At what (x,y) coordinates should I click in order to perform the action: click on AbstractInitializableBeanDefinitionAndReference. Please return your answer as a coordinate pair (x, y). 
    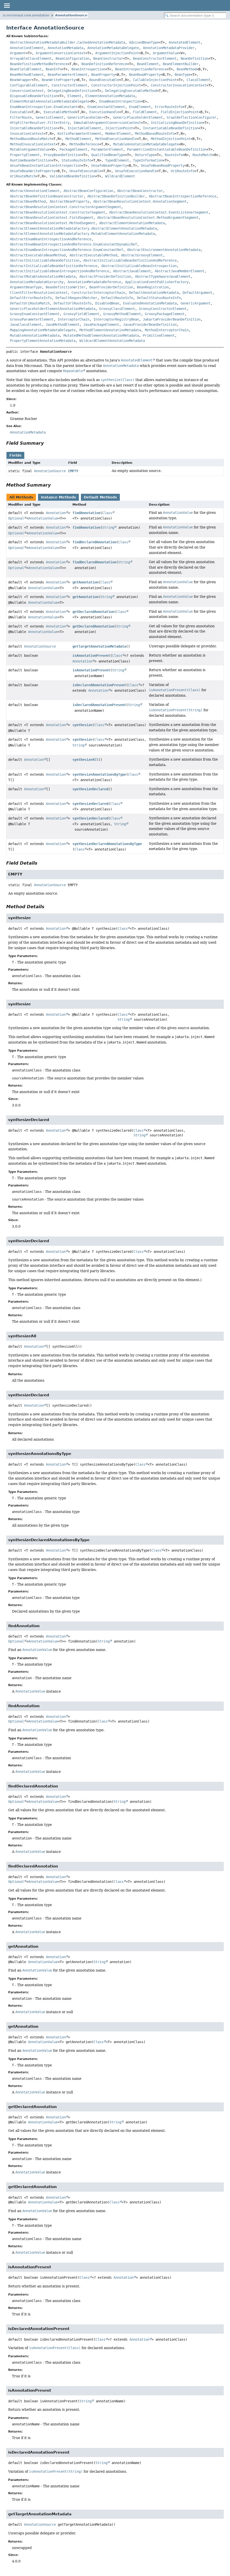
    Looking at the image, I should click on (130, 260).